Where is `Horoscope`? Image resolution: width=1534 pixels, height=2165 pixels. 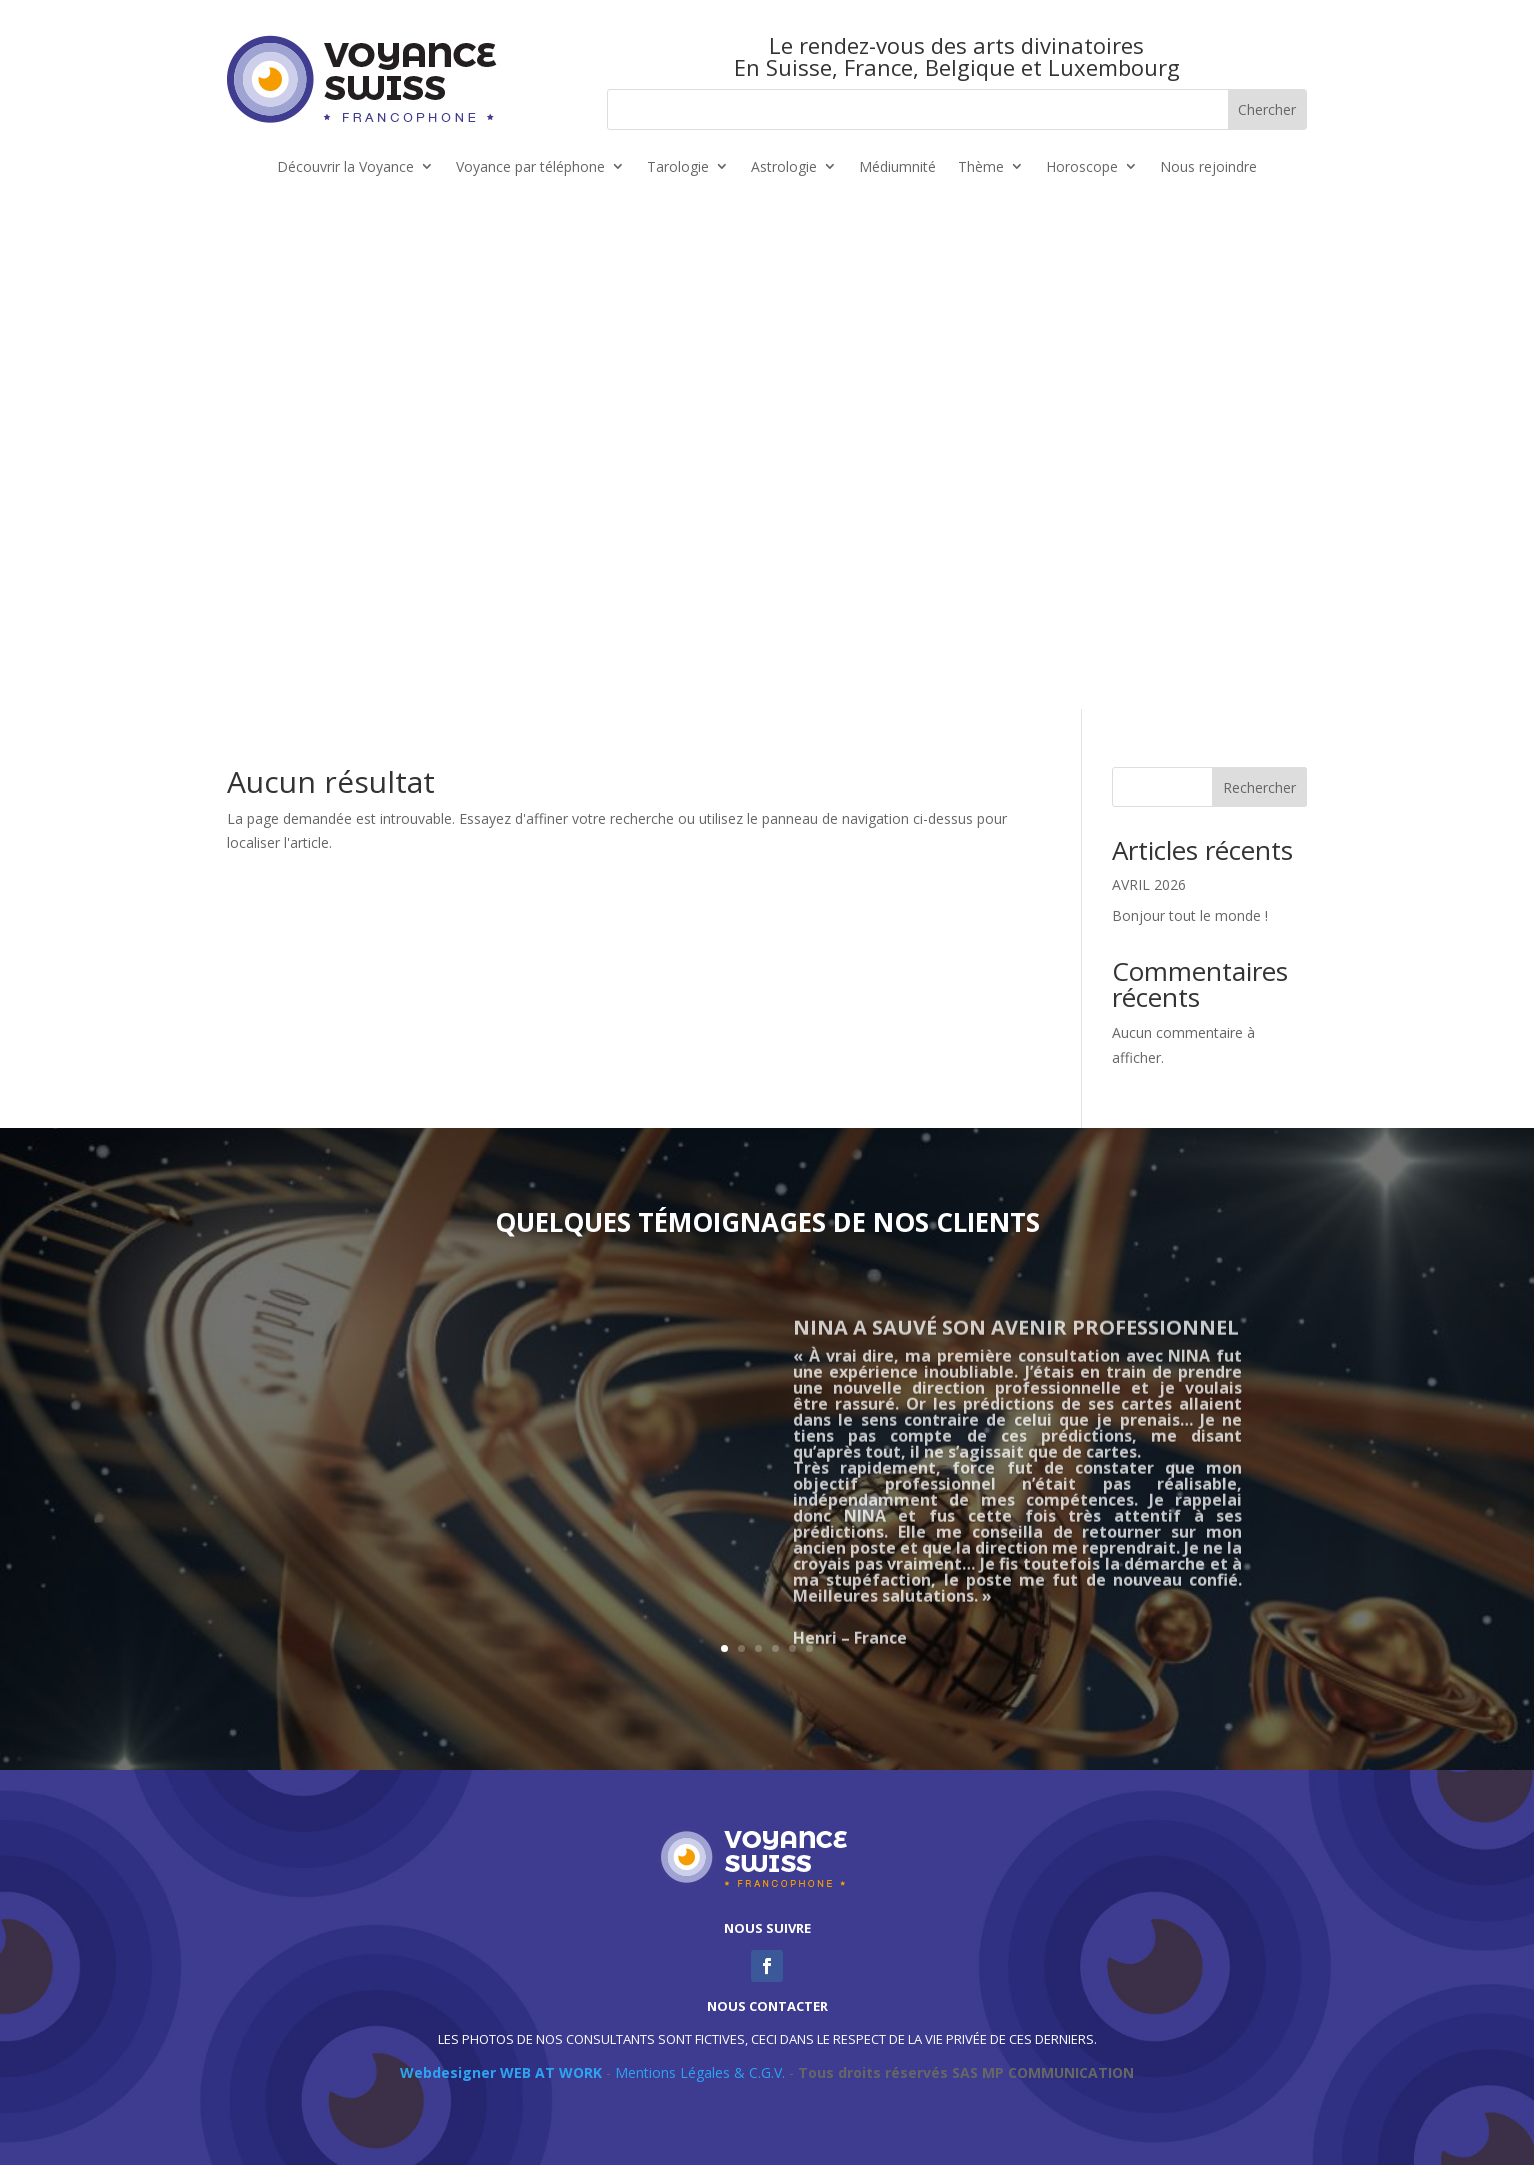 Horoscope is located at coordinates (1082, 167).